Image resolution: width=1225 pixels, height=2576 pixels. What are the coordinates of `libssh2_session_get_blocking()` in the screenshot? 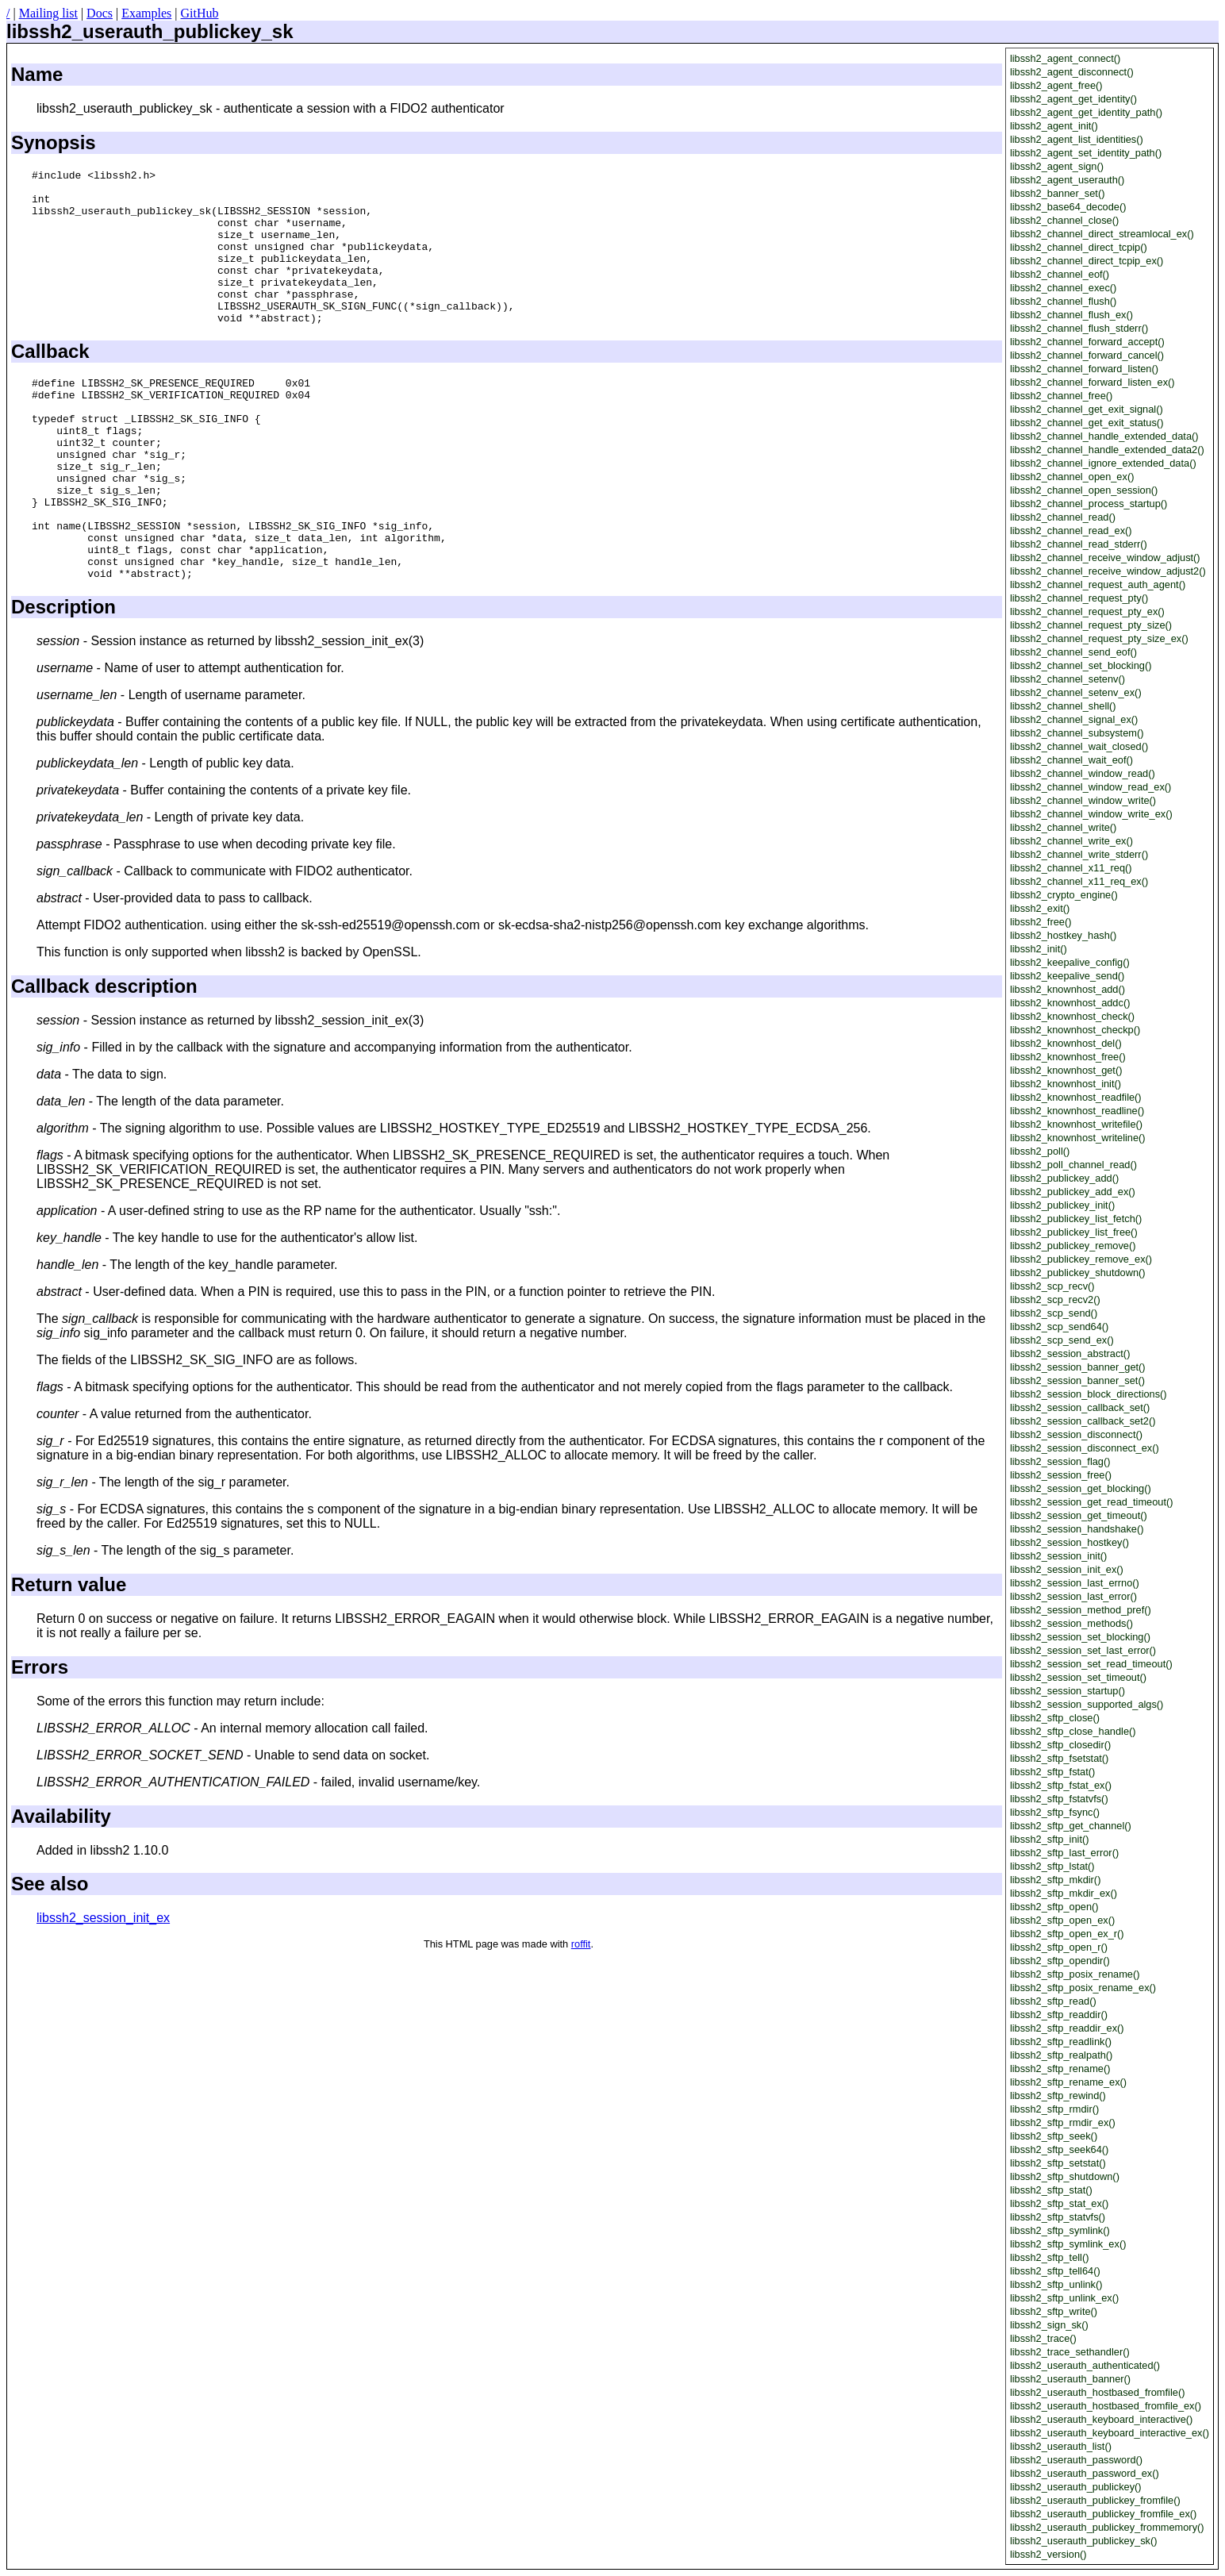 It's located at (1080, 1488).